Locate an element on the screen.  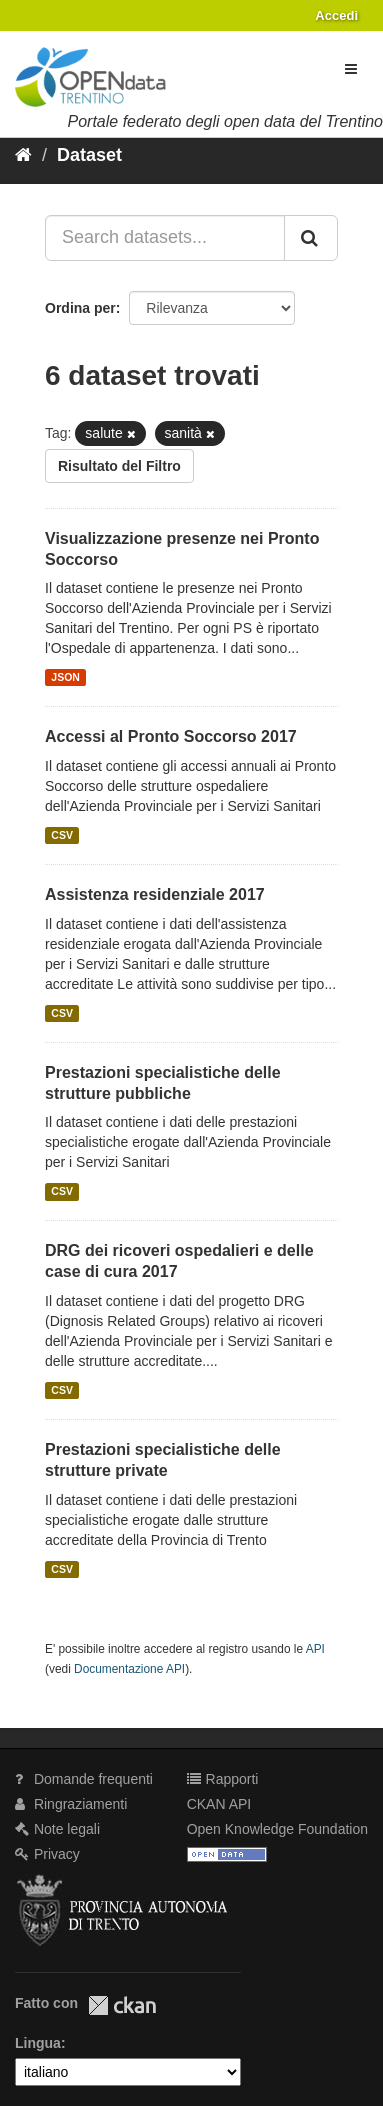
[Invia] is located at coordinates (311, 238).